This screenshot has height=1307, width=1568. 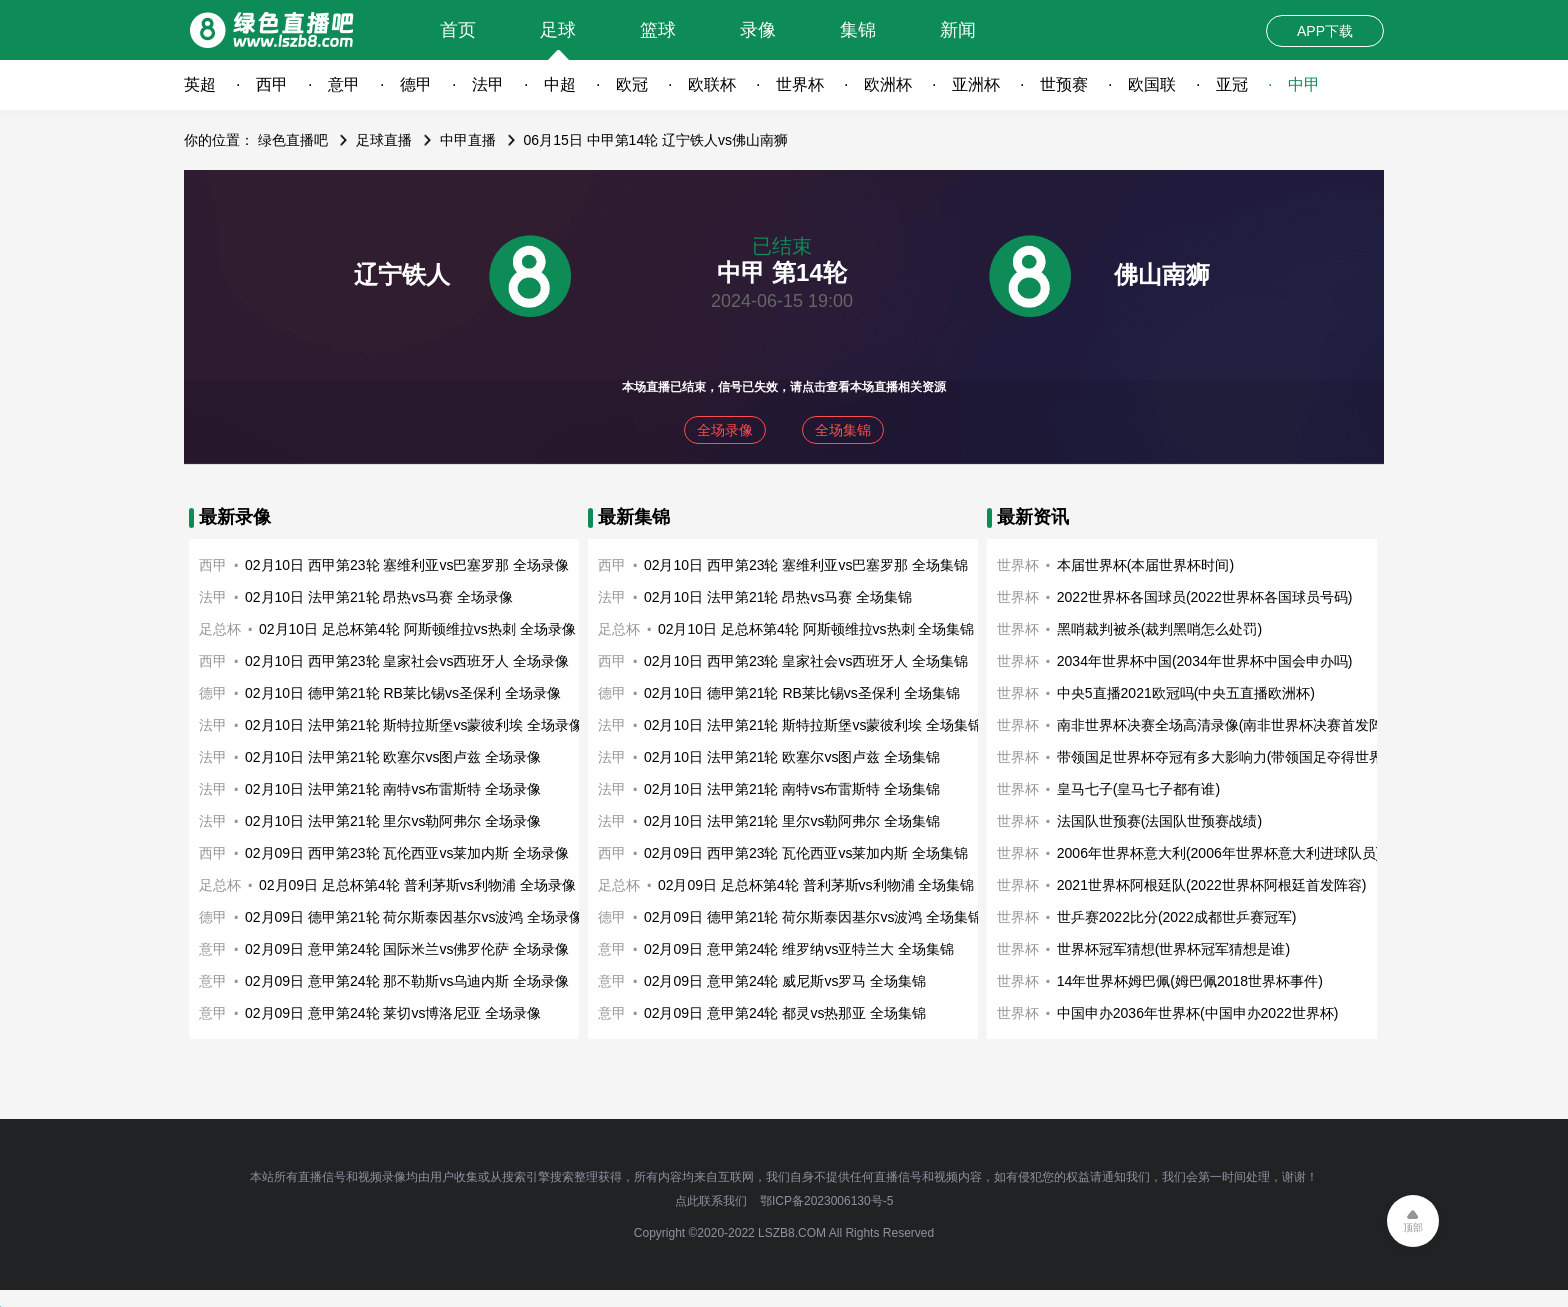 What do you see at coordinates (658, 30) in the screenshot?
I see `篮球` at bounding box center [658, 30].